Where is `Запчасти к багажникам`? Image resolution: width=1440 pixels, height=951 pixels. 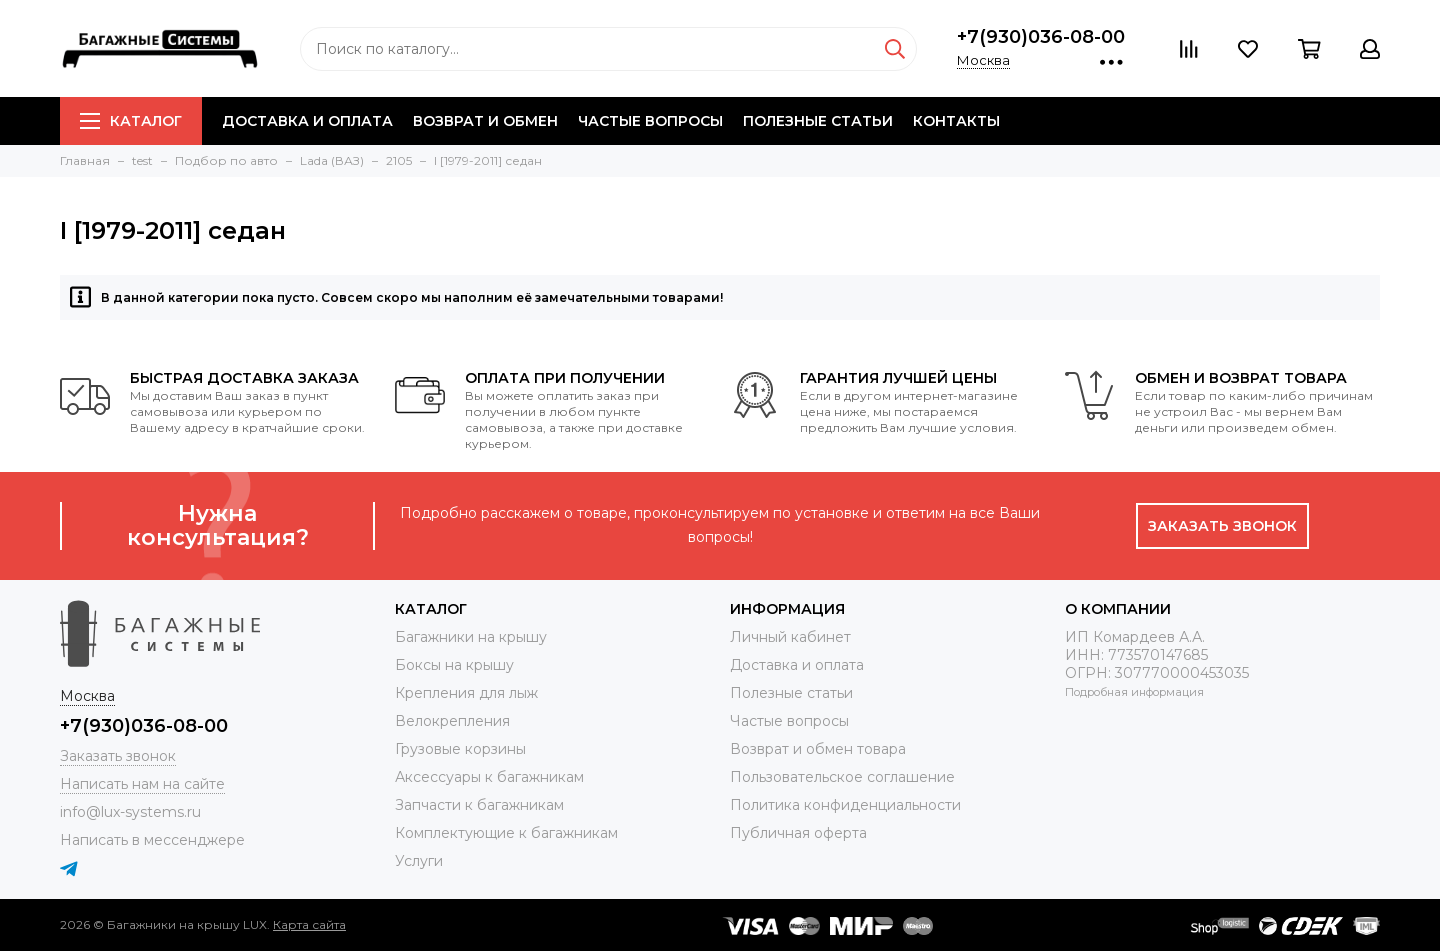 Запчасти к багажникам is located at coordinates (479, 805).